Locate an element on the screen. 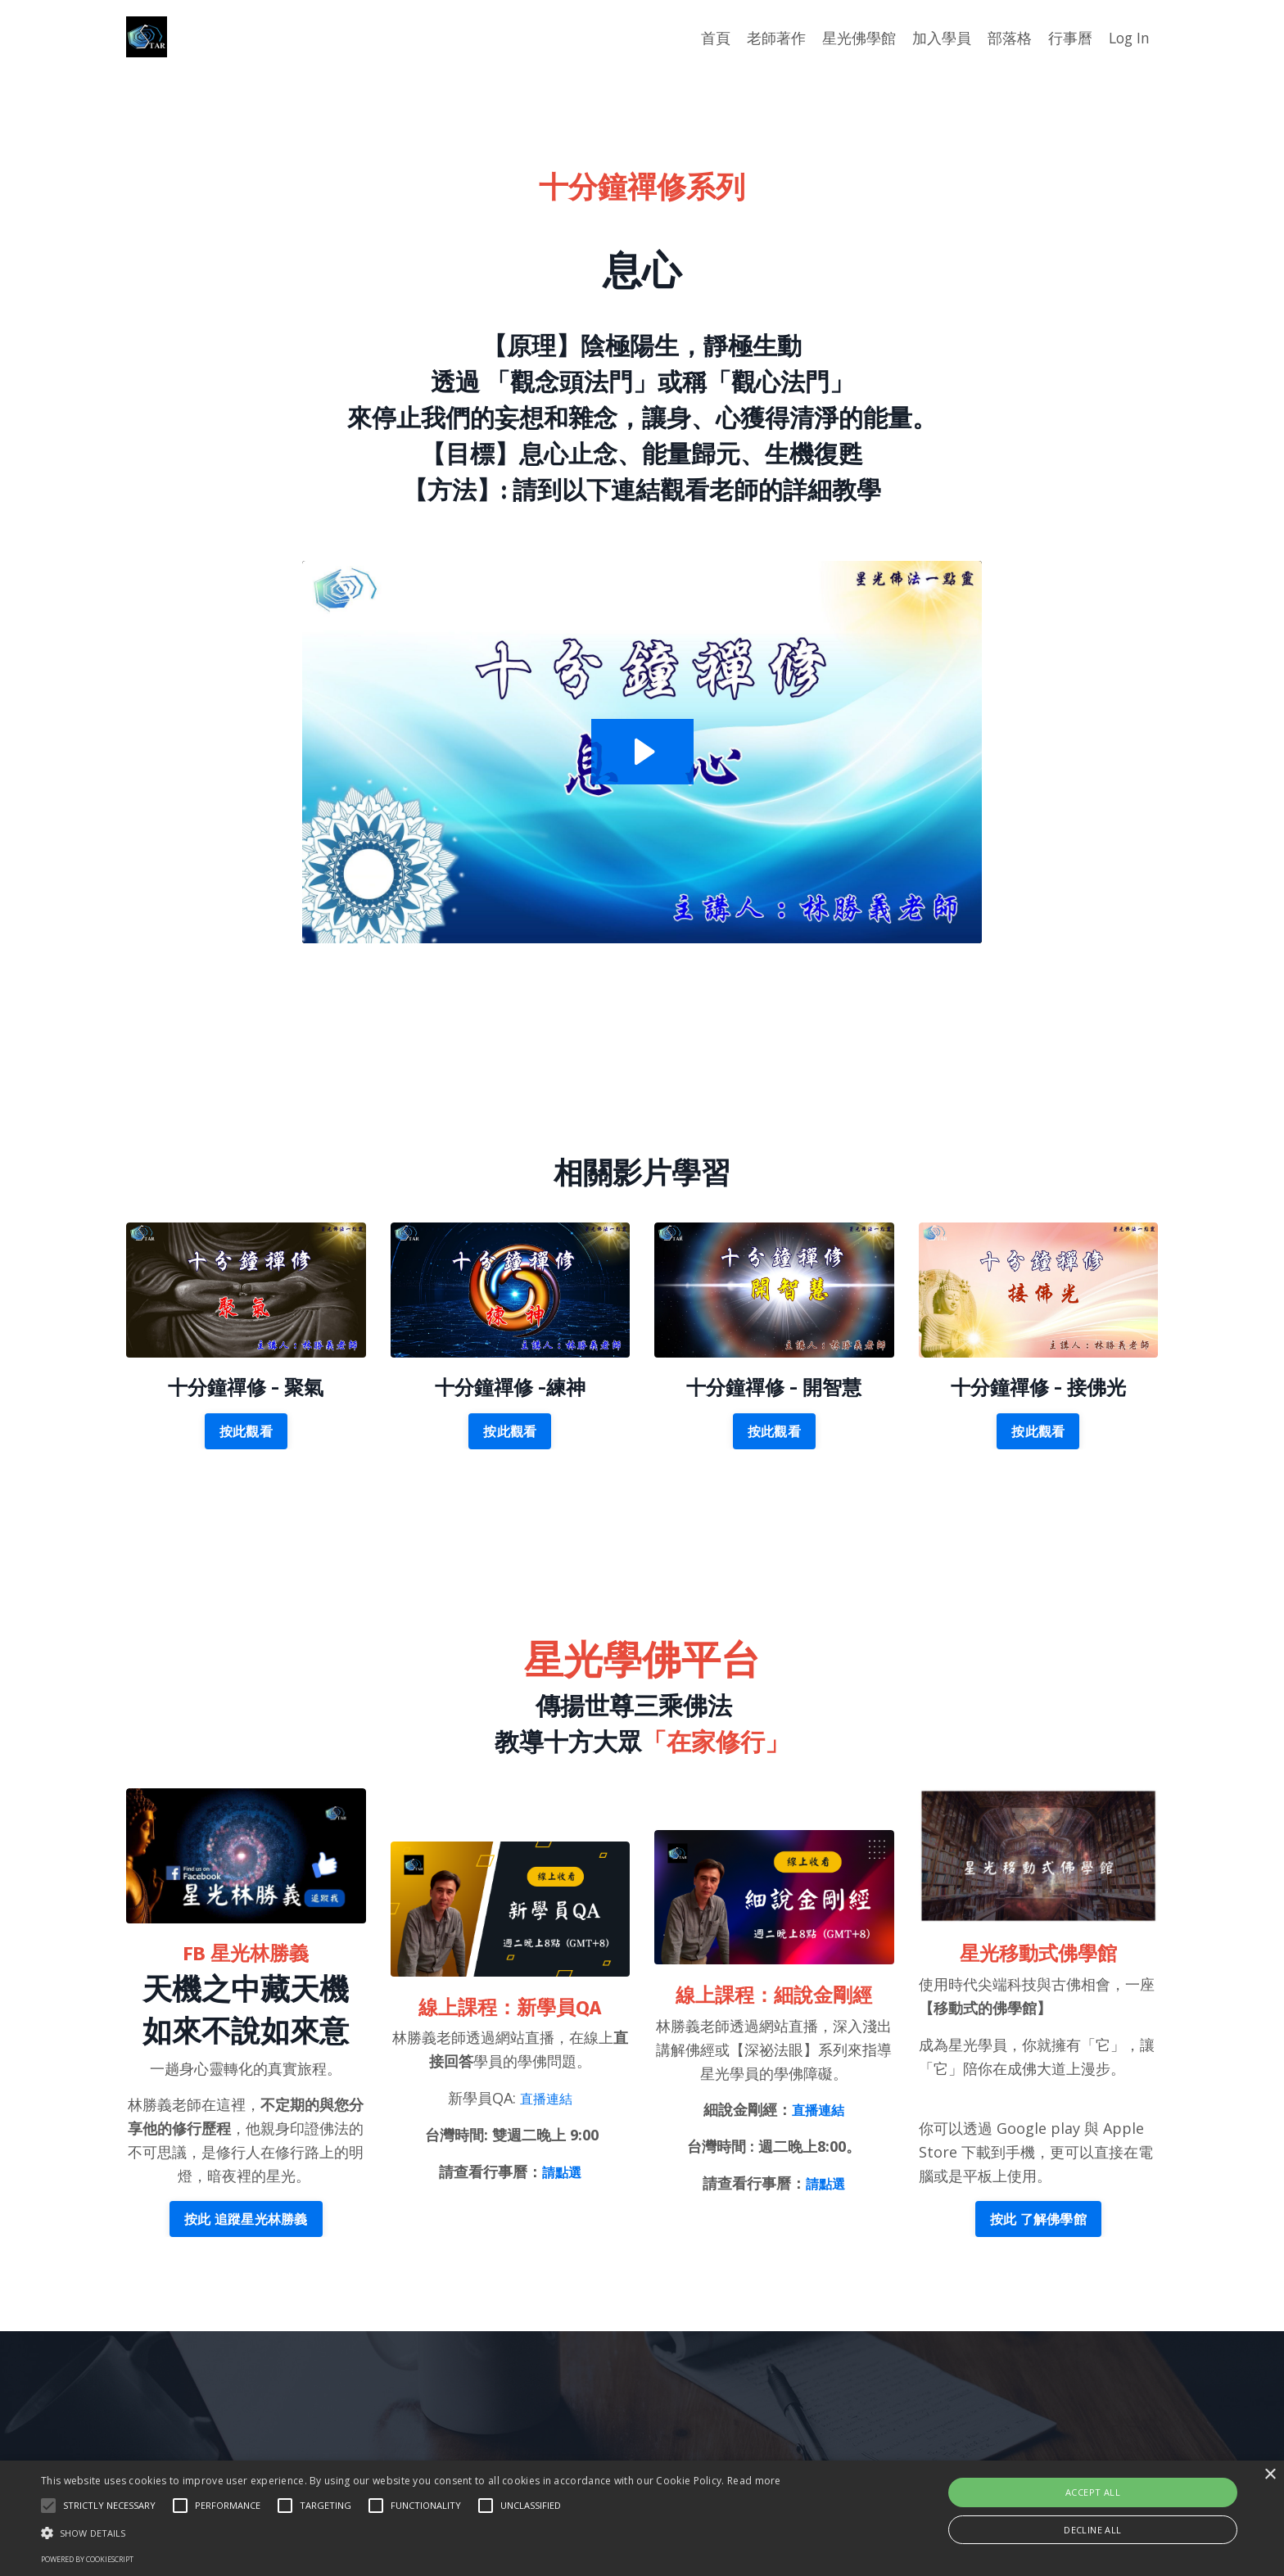 The width and height of the screenshot is (1284, 2576). 請點選 is located at coordinates (562, 2171).